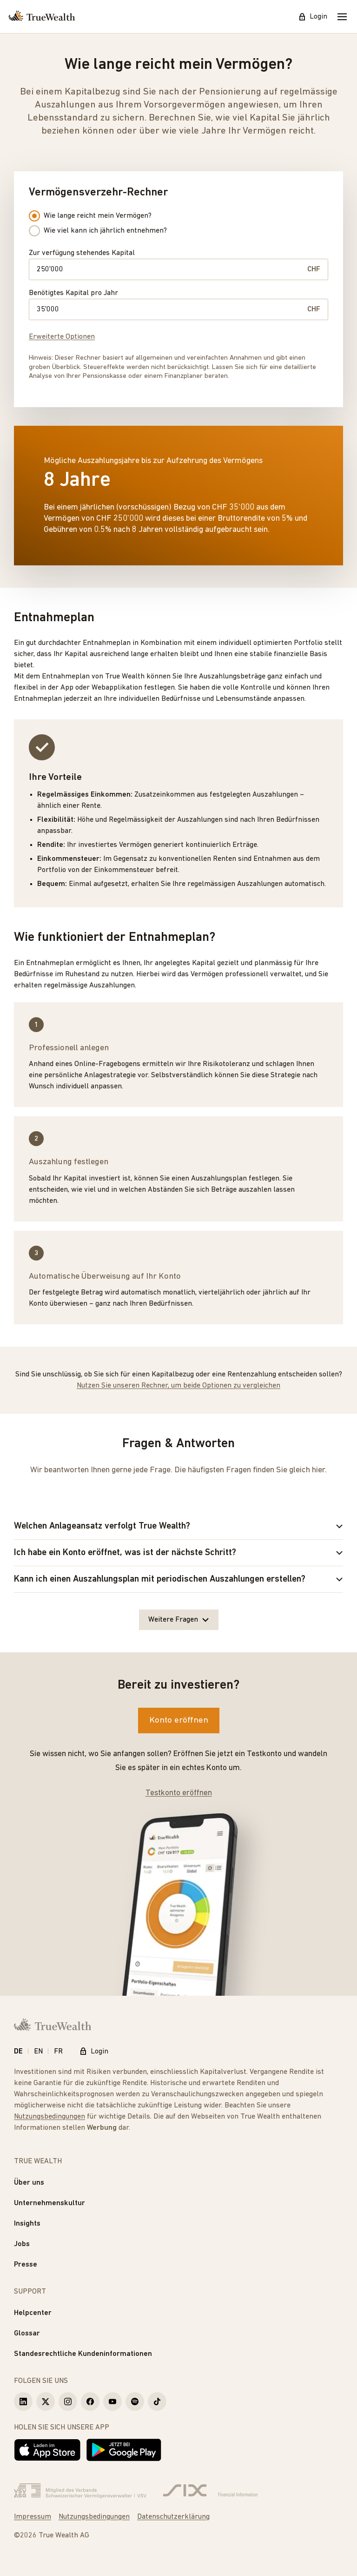 Image resolution: width=357 pixels, height=2576 pixels. Describe the element at coordinates (210, 2490) in the screenshot. I see `[Six Group]` at that location.